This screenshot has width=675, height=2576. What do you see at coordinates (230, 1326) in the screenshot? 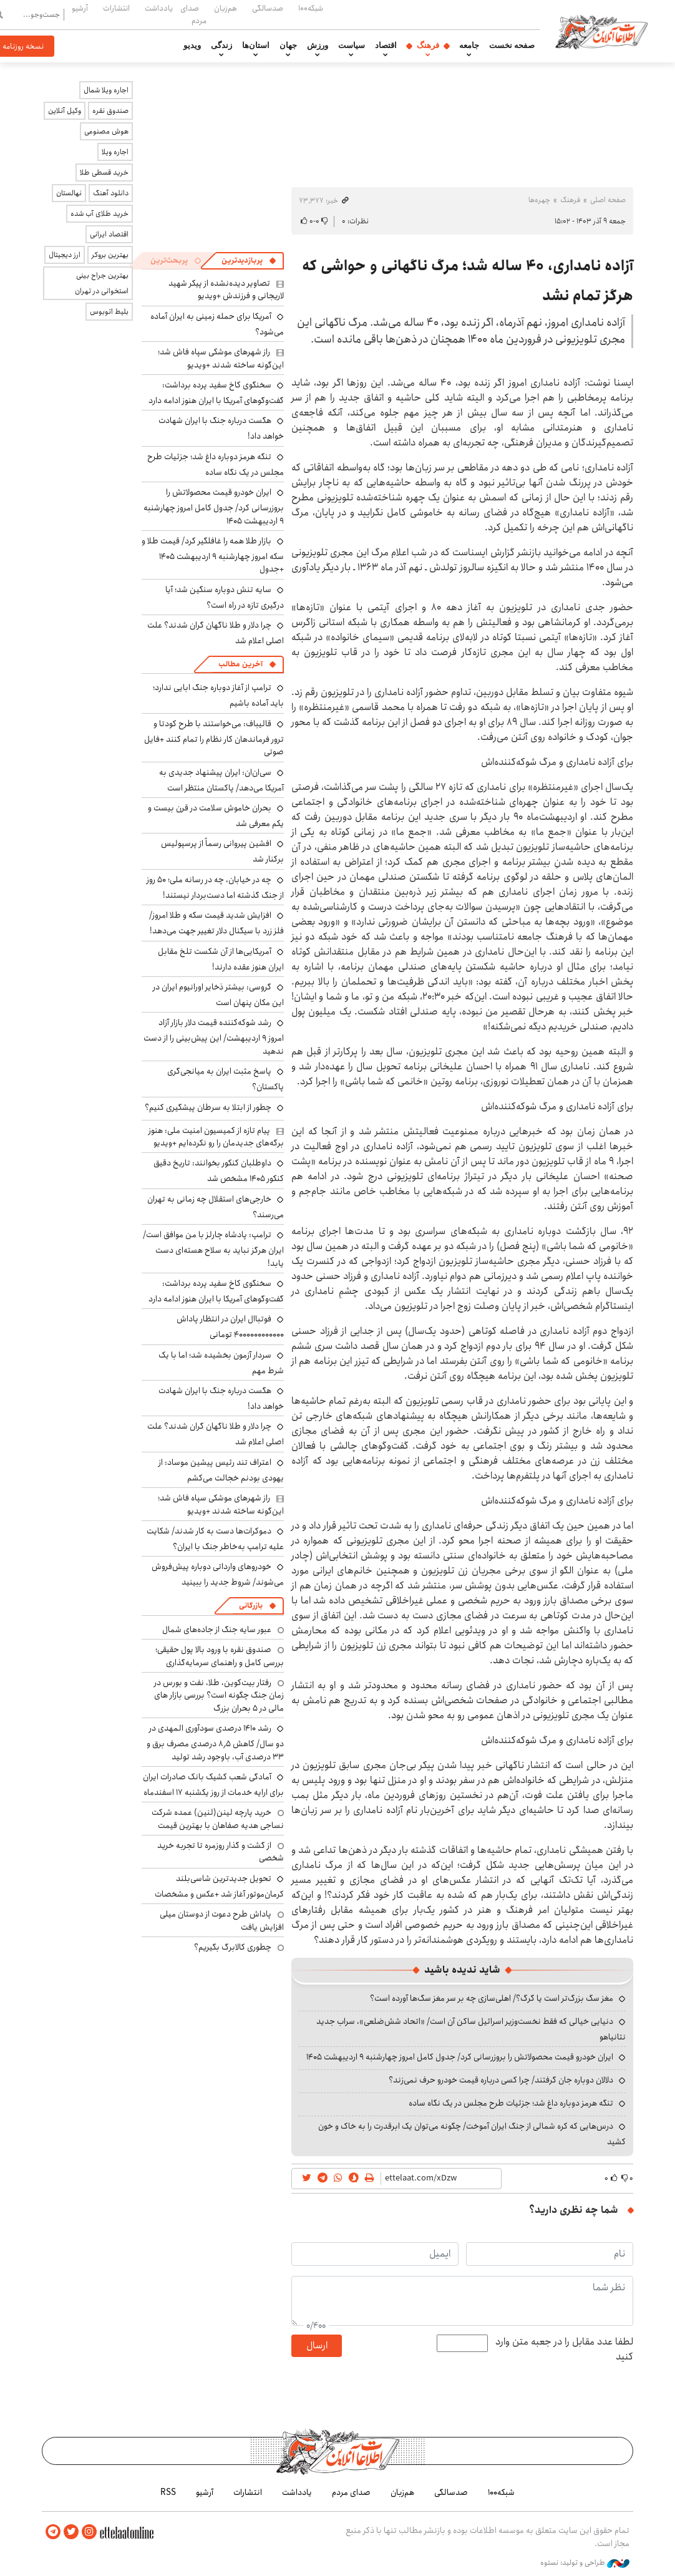
I see `فوتباال ایران در انتظار پاداش ۴۰۰۰۰۰۰۰۰۰۰۰۰ تومانی` at bounding box center [230, 1326].